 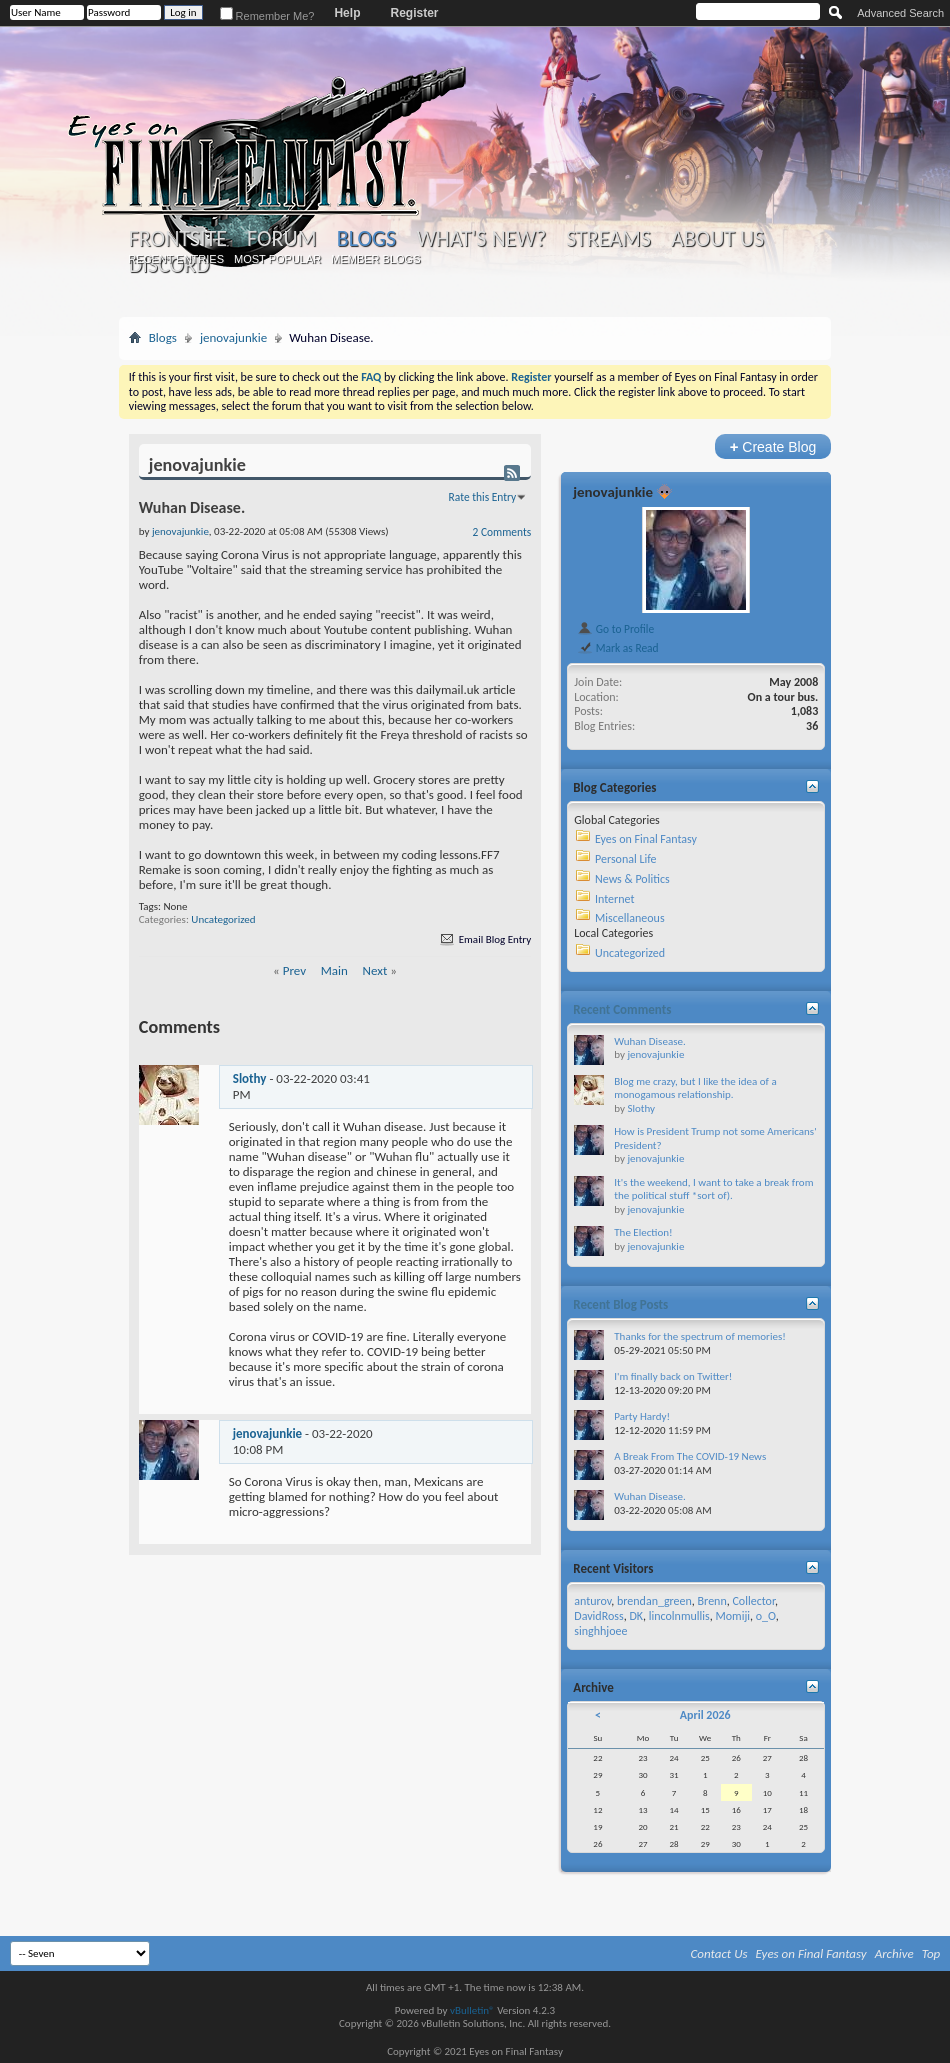 I want to click on Brenn, so click(x=712, y=1601).